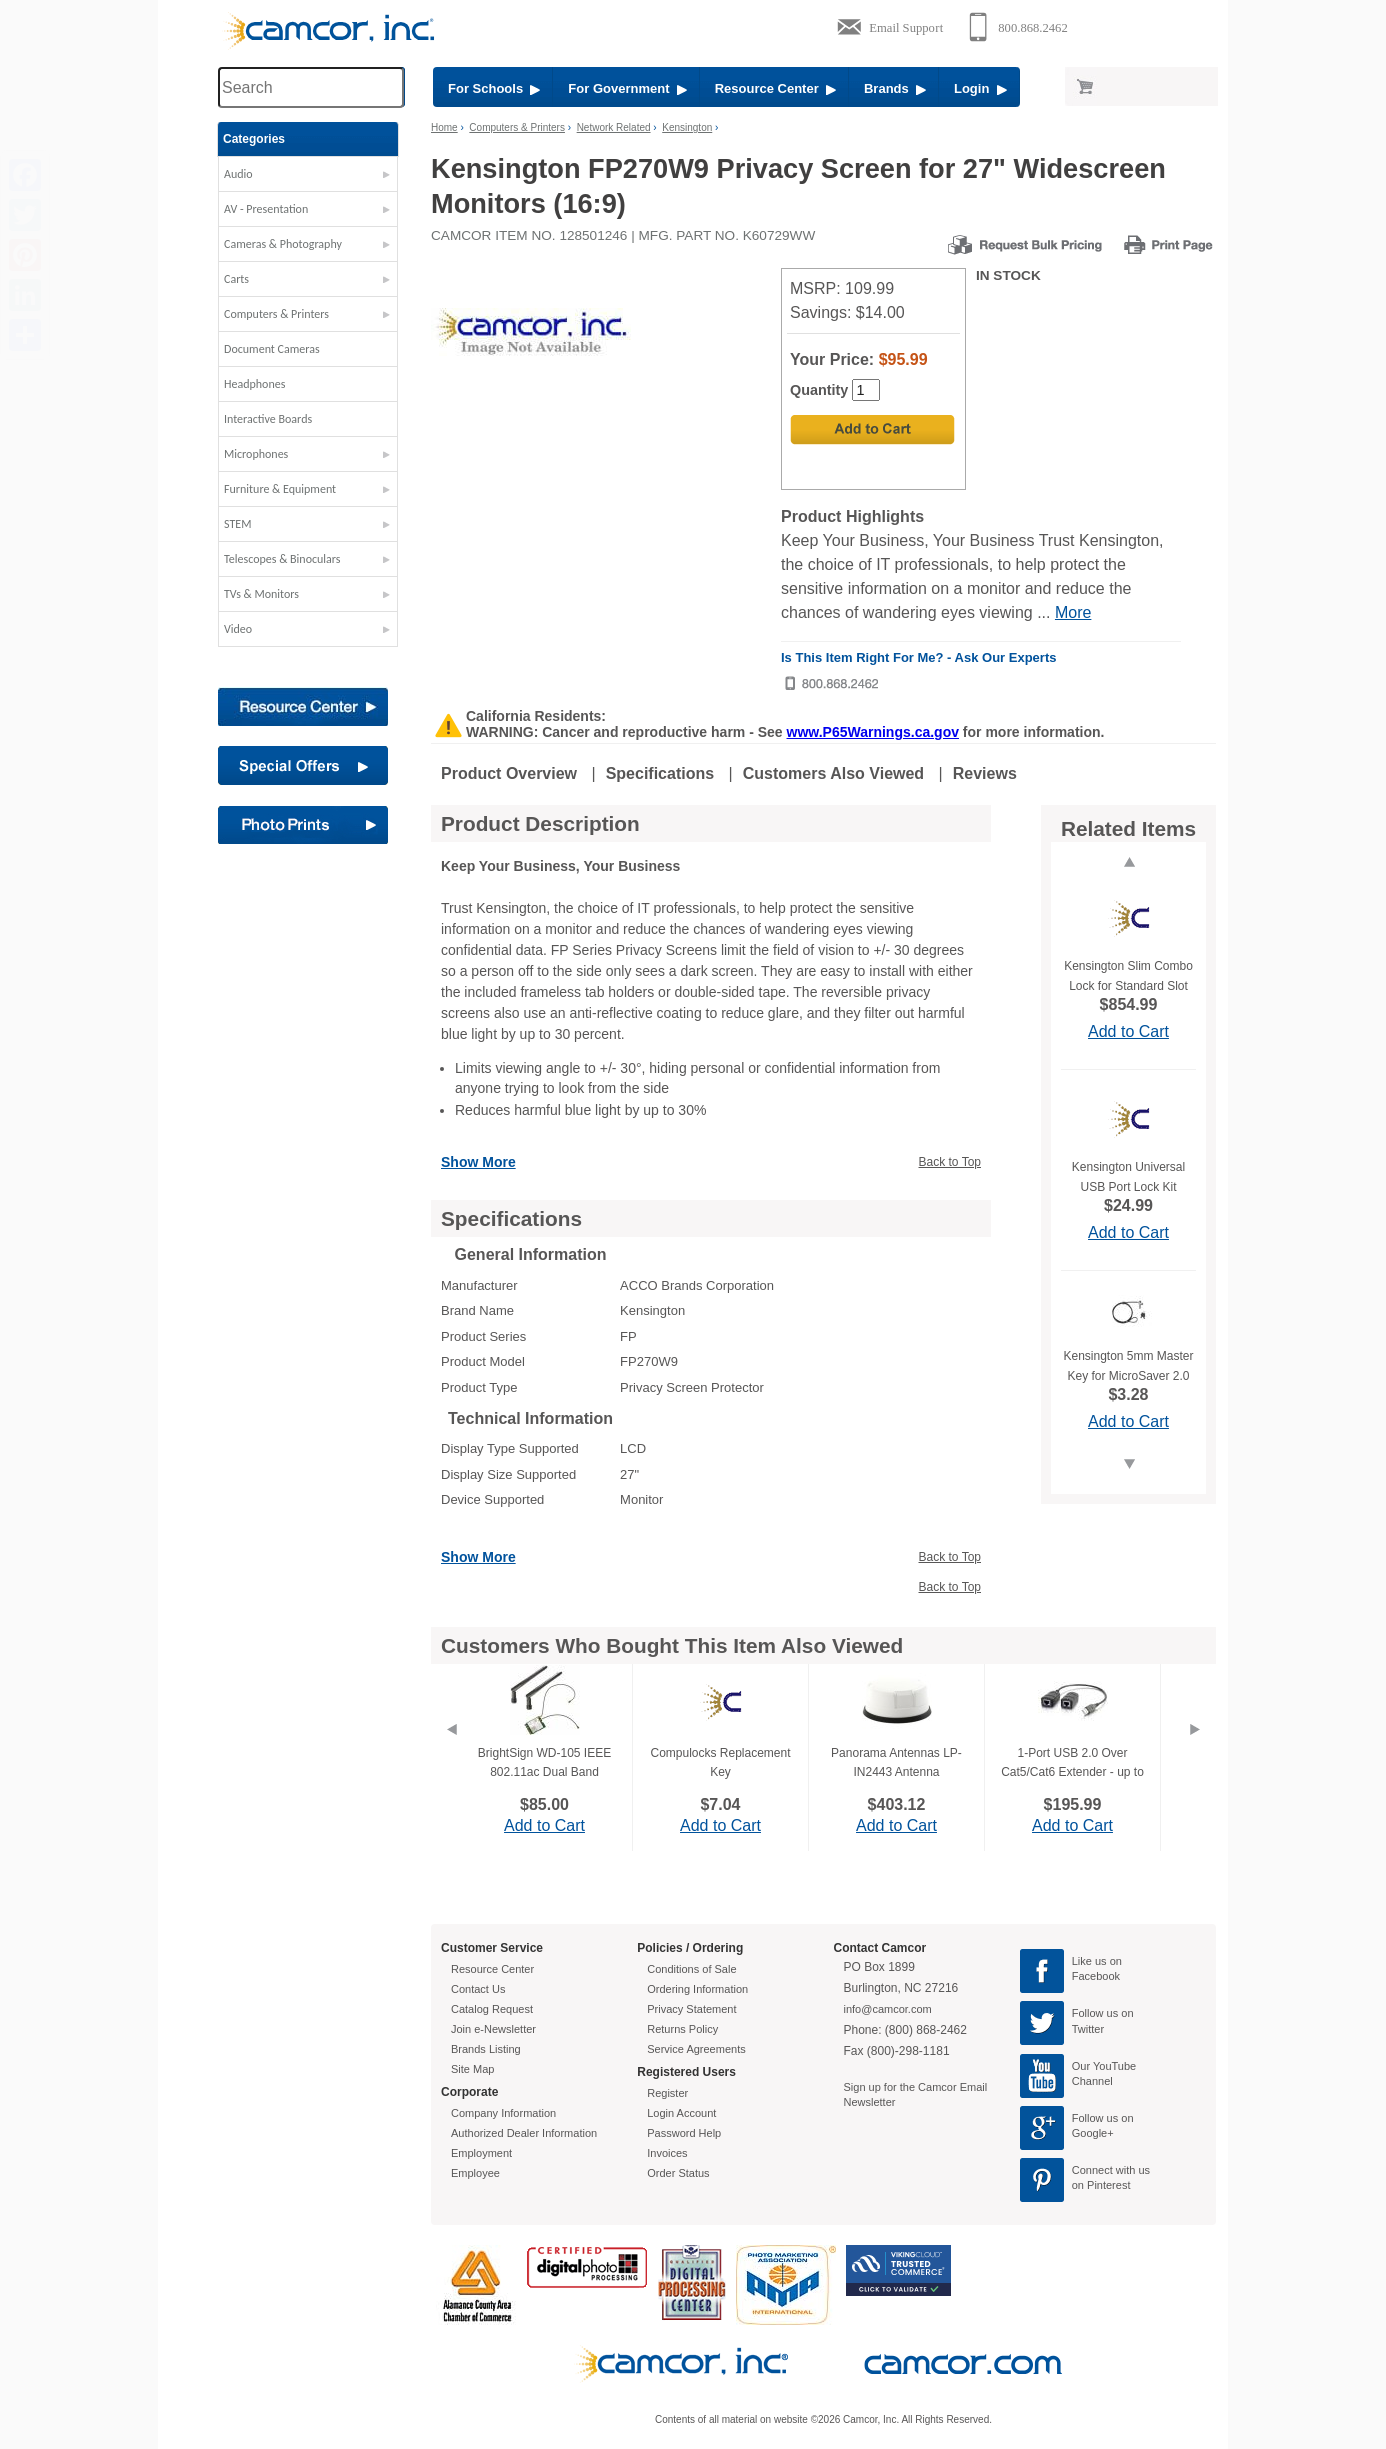 This screenshot has width=1386, height=2449. Describe the element at coordinates (866, 390) in the screenshot. I see `[Quantity]` at that location.